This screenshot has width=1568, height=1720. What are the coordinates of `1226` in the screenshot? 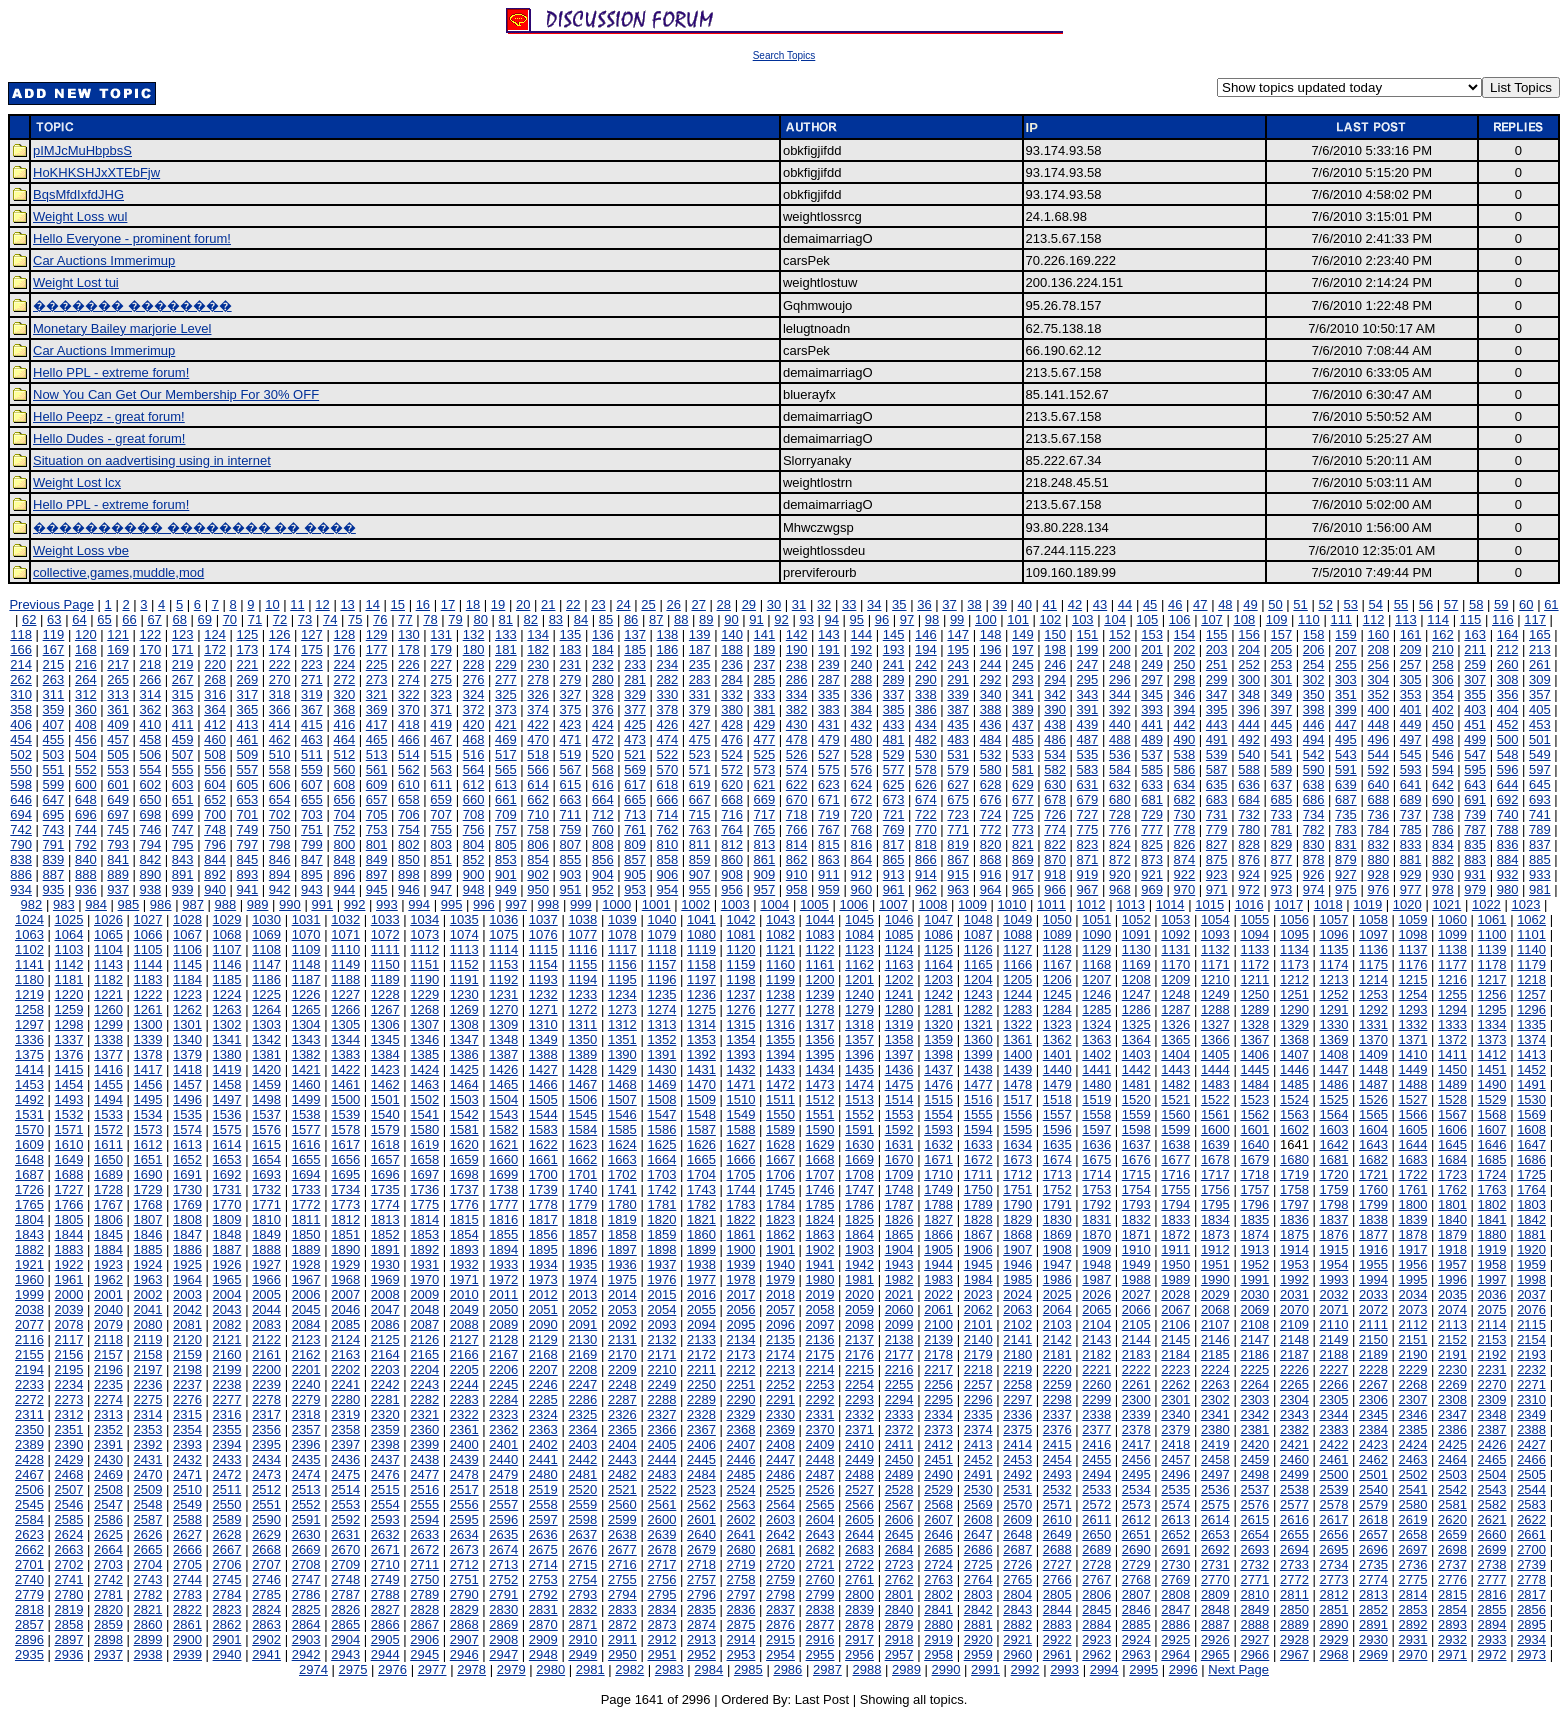 It's located at (306, 994).